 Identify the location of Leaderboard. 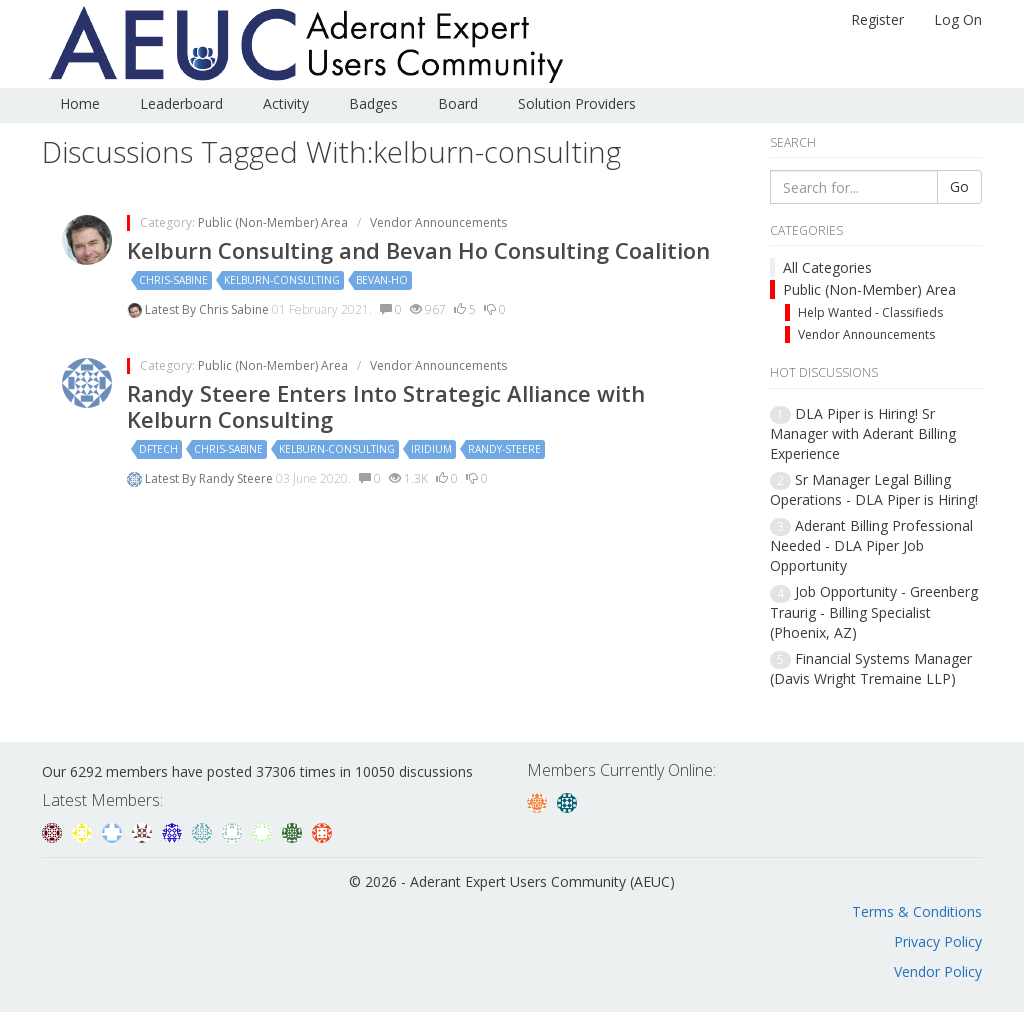
(181, 103).